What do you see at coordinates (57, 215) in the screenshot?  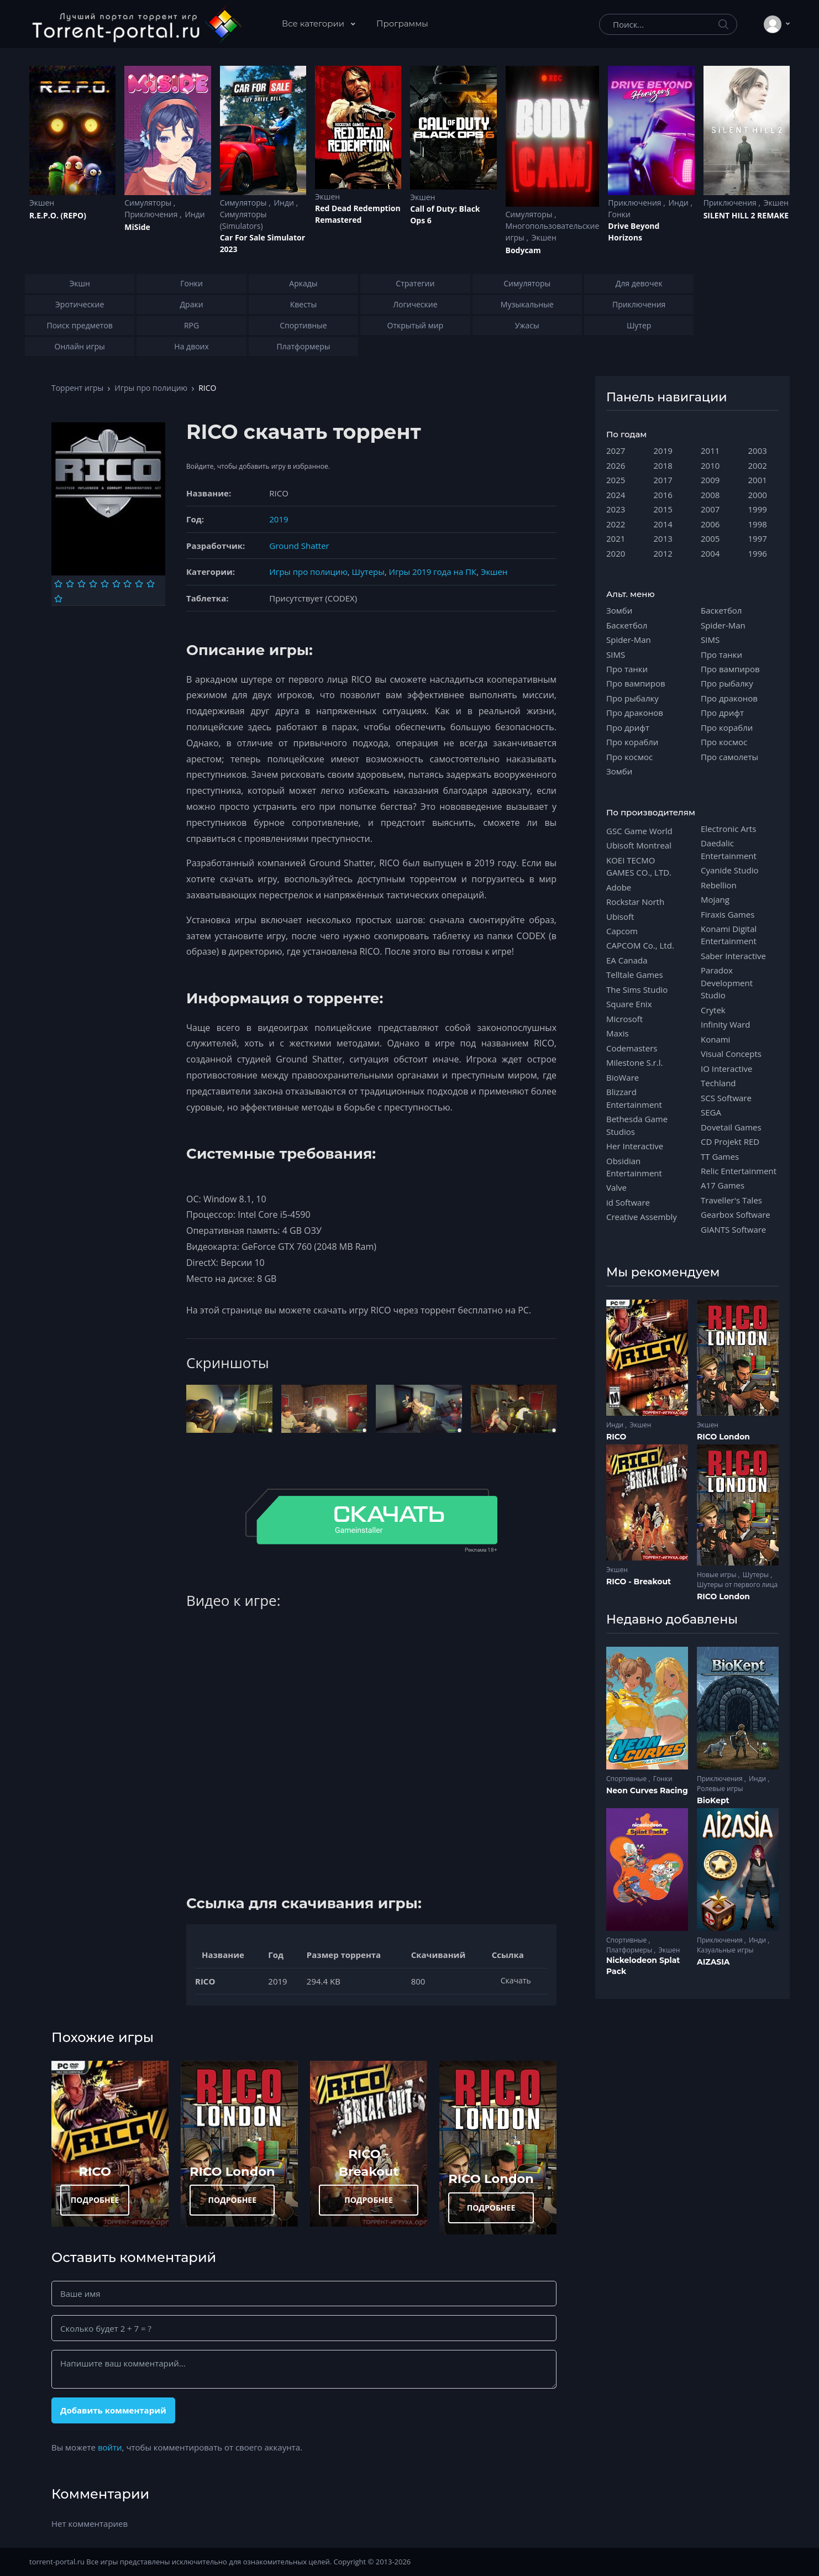 I see `R.E.P.O. (REPO)` at bounding box center [57, 215].